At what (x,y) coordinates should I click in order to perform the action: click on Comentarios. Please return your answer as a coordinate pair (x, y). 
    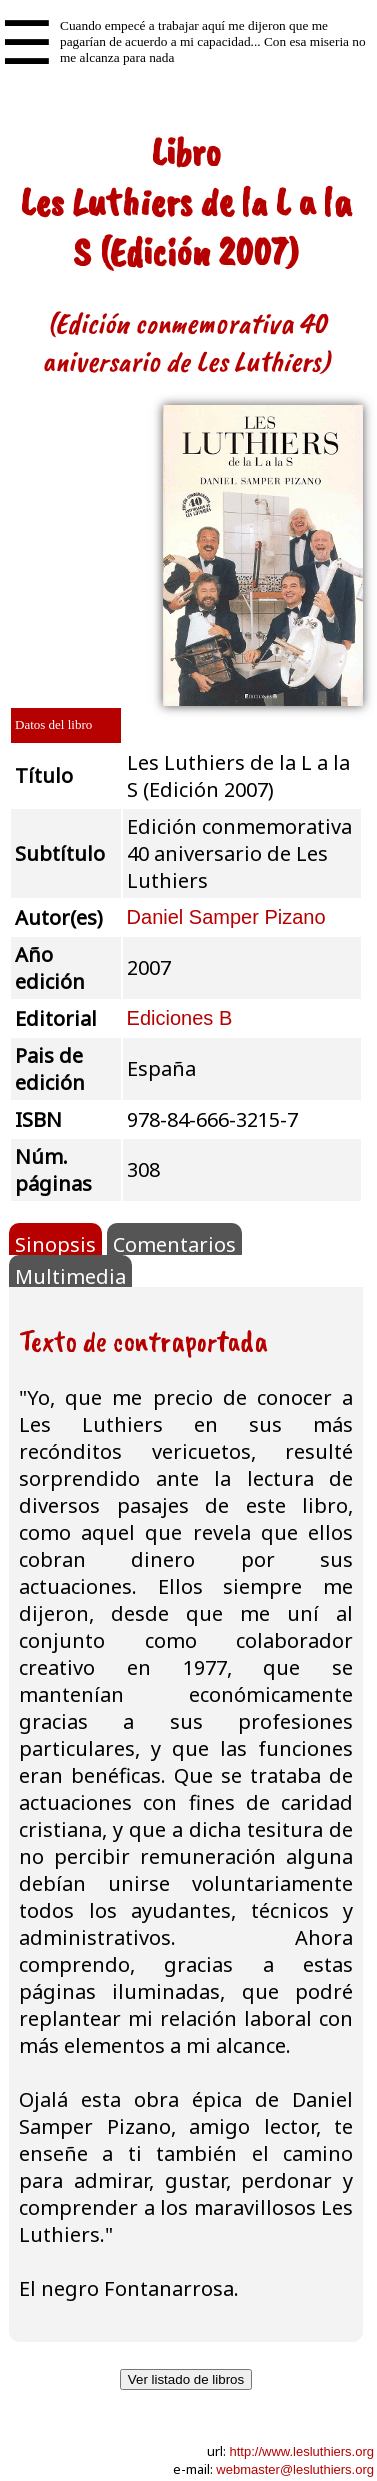
    Looking at the image, I should click on (174, 1243).